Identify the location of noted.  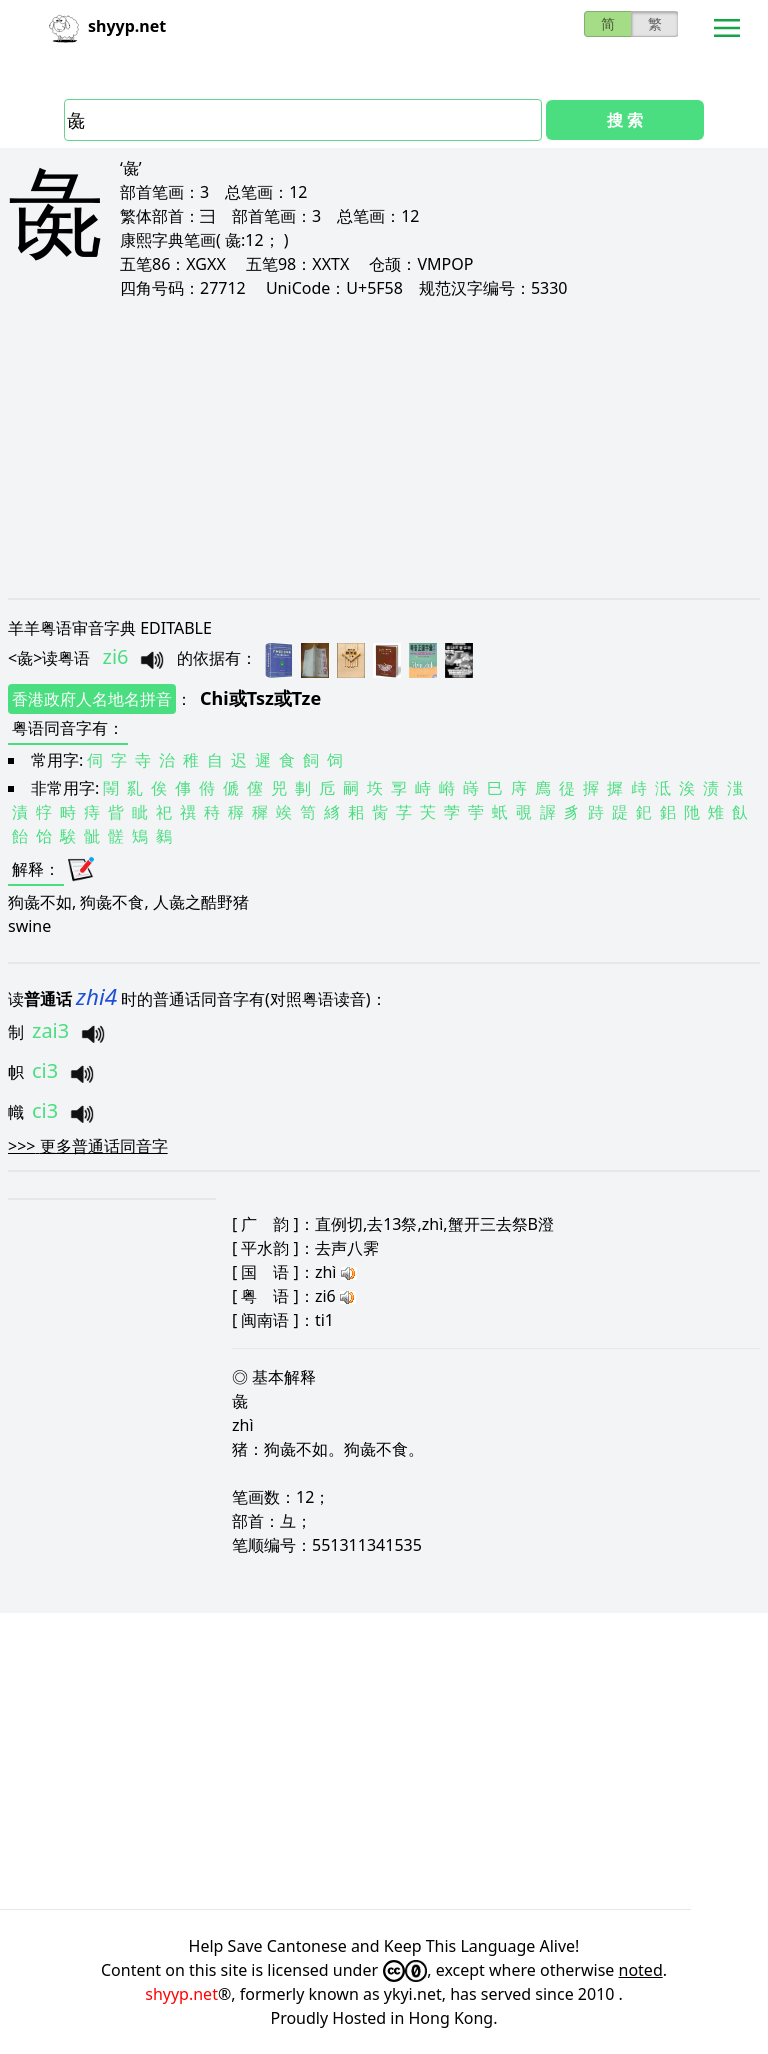
(641, 1970).